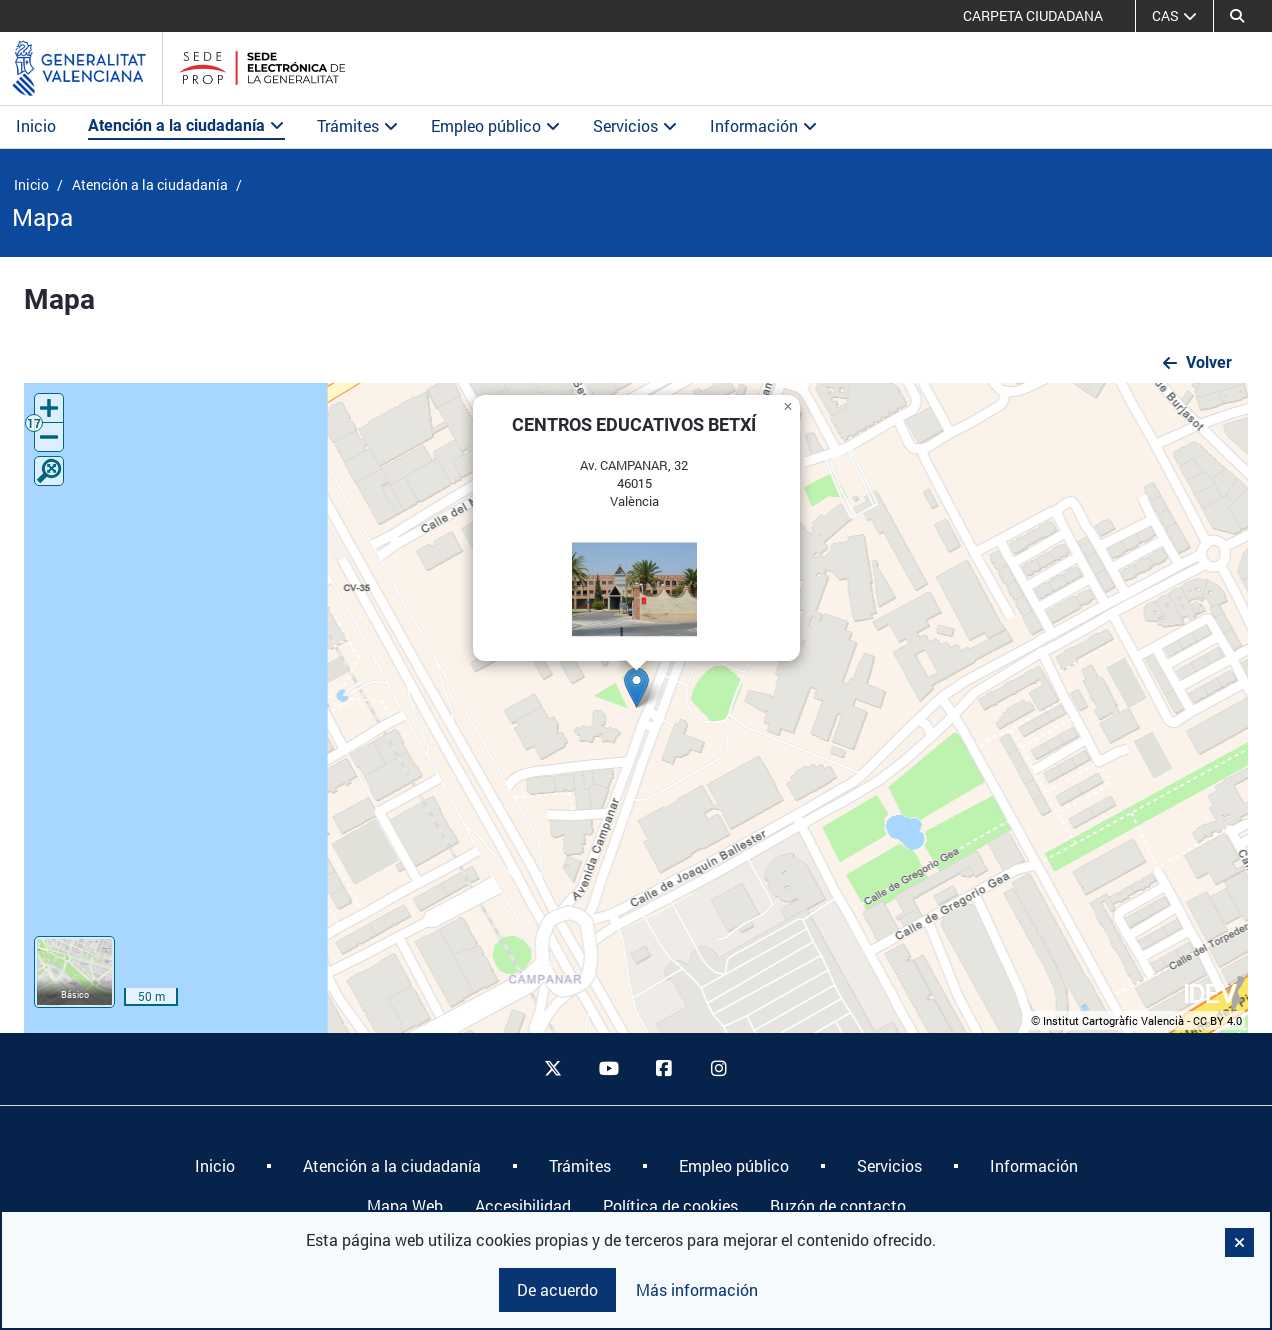 This screenshot has height=1330, width=1272. What do you see at coordinates (557, 1289) in the screenshot?
I see `De acuerdo` at bounding box center [557, 1289].